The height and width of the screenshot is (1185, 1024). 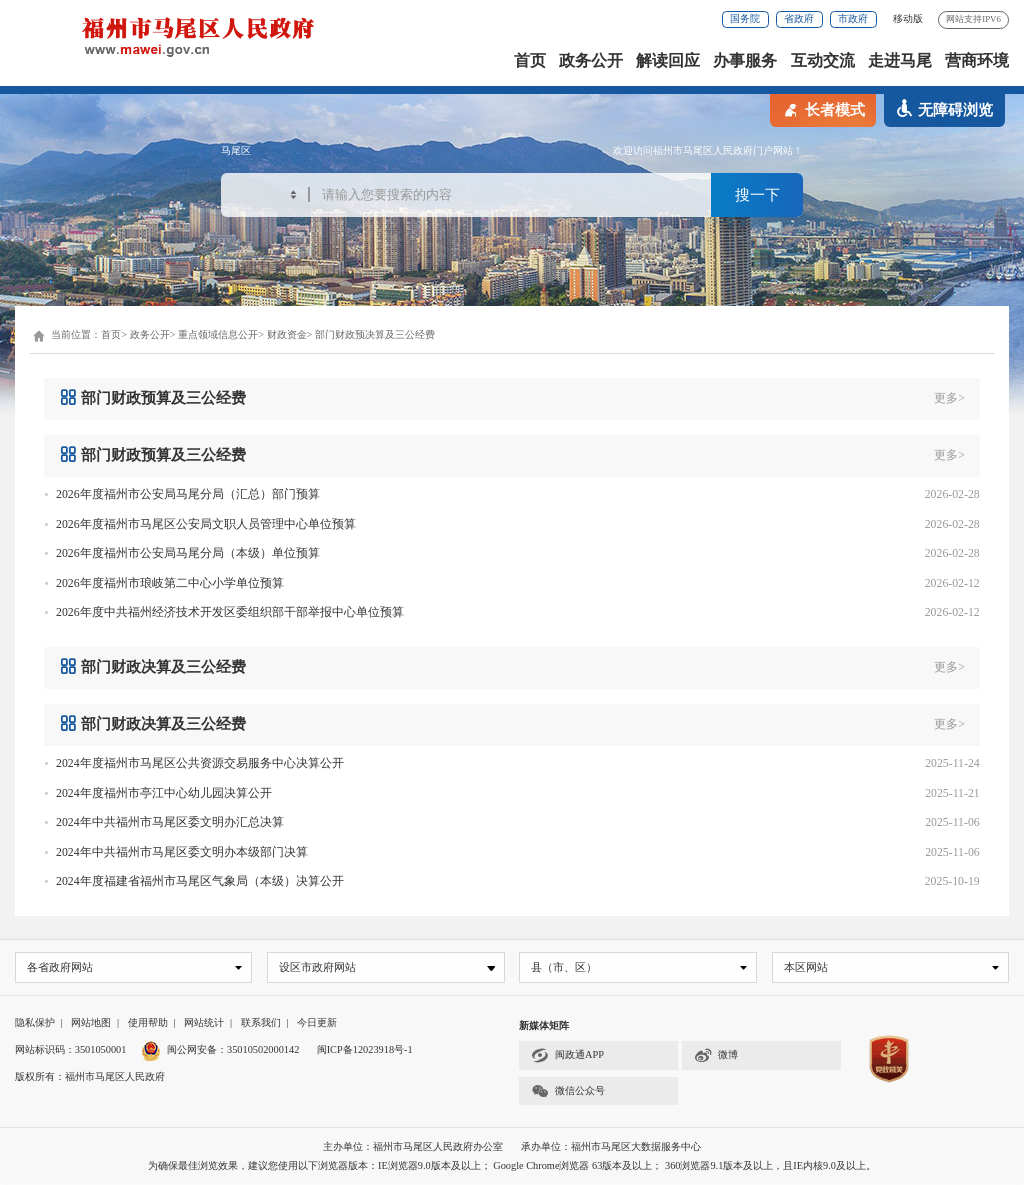 What do you see at coordinates (206, 524) in the screenshot?
I see `2026年度福州市马尾区公安局文职人员管理中心单位预算` at bounding box center [206, 524].